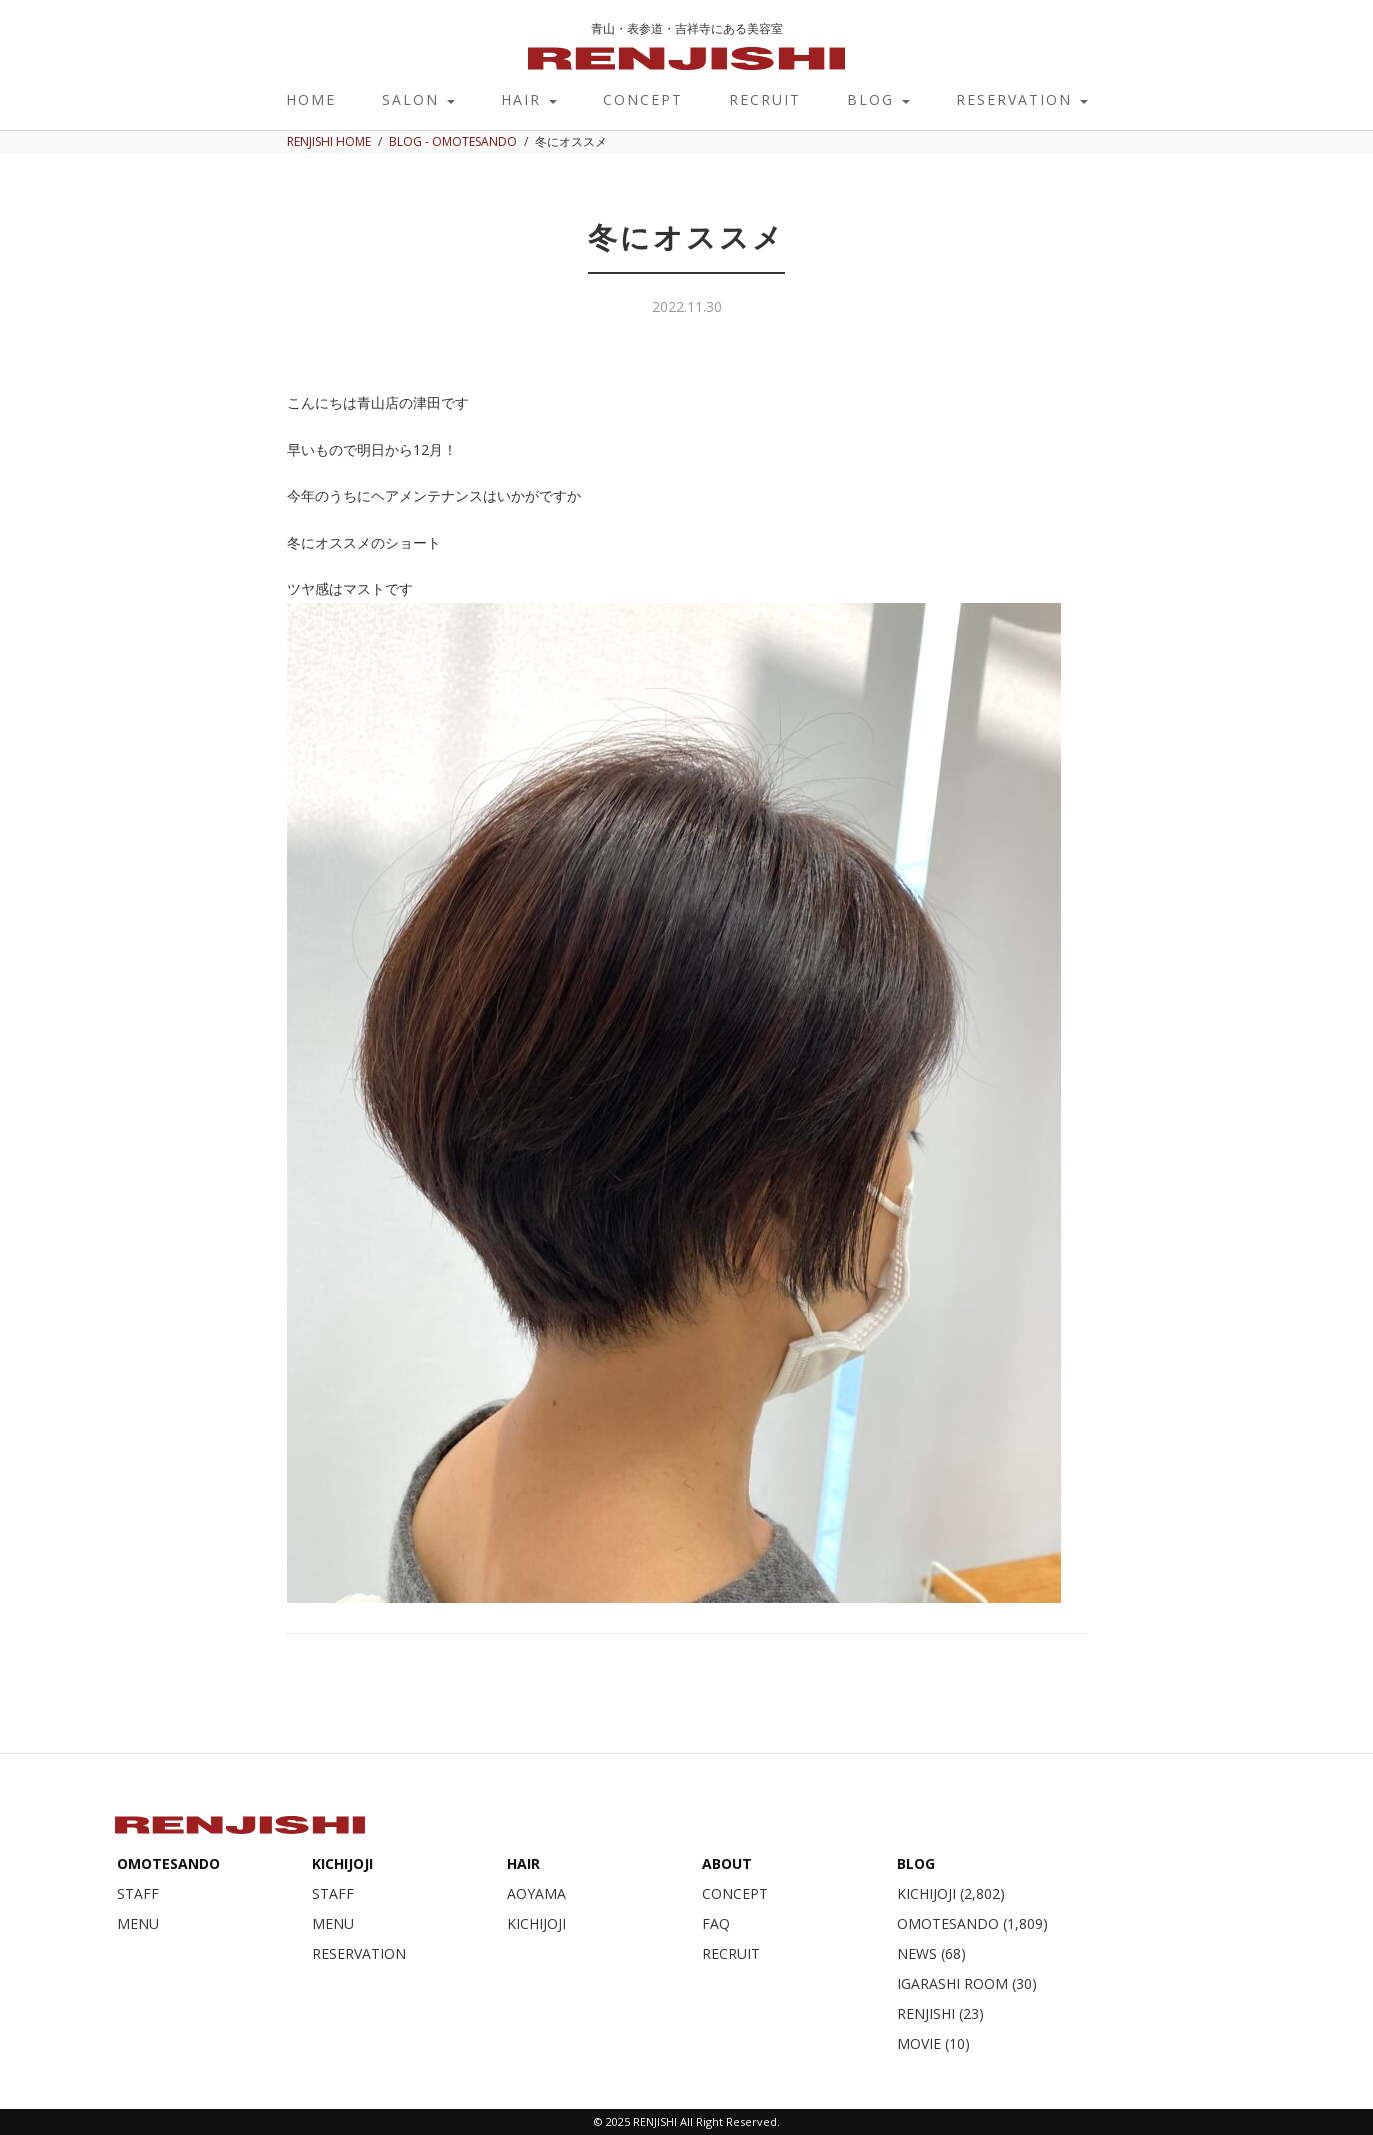 The height and width of the screenshot is (2135, 1373). Describe the element at coordinates (418, 99) in the screenshot. I see `SALON` at that location.